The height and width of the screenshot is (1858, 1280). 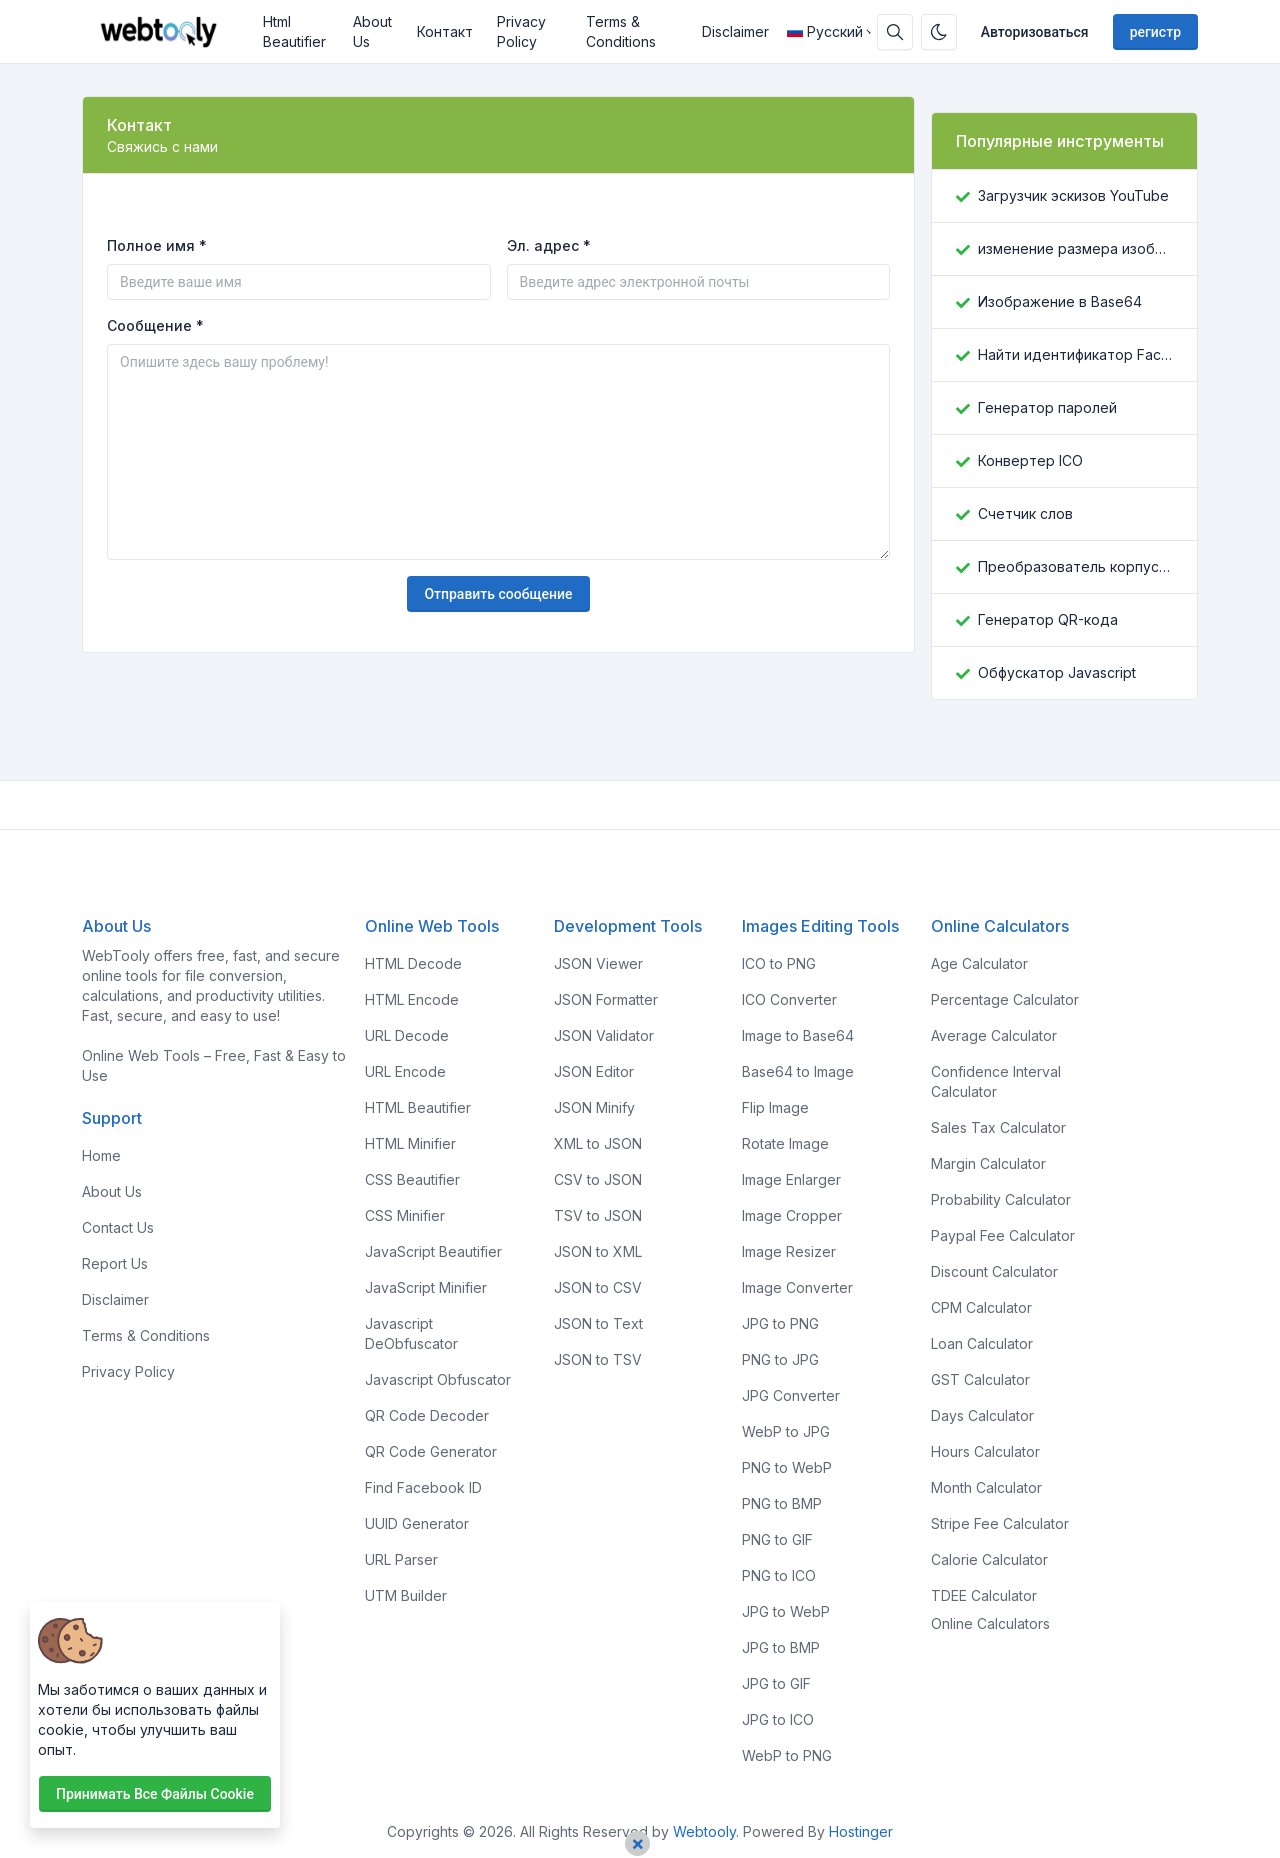 I want to click on Найти идентификатор Facebook, so click(x=1075, y=354).